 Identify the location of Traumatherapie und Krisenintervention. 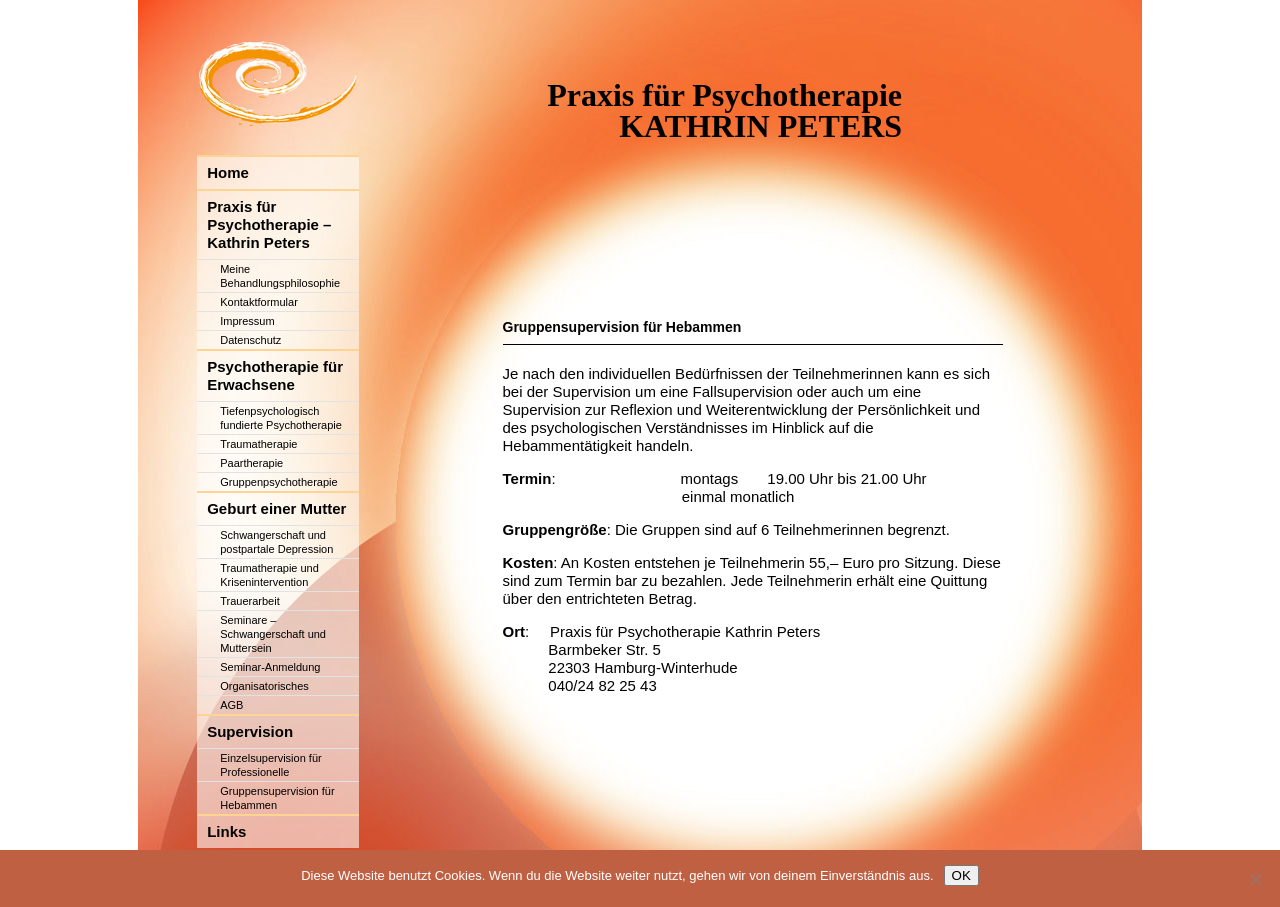
(269, 634).